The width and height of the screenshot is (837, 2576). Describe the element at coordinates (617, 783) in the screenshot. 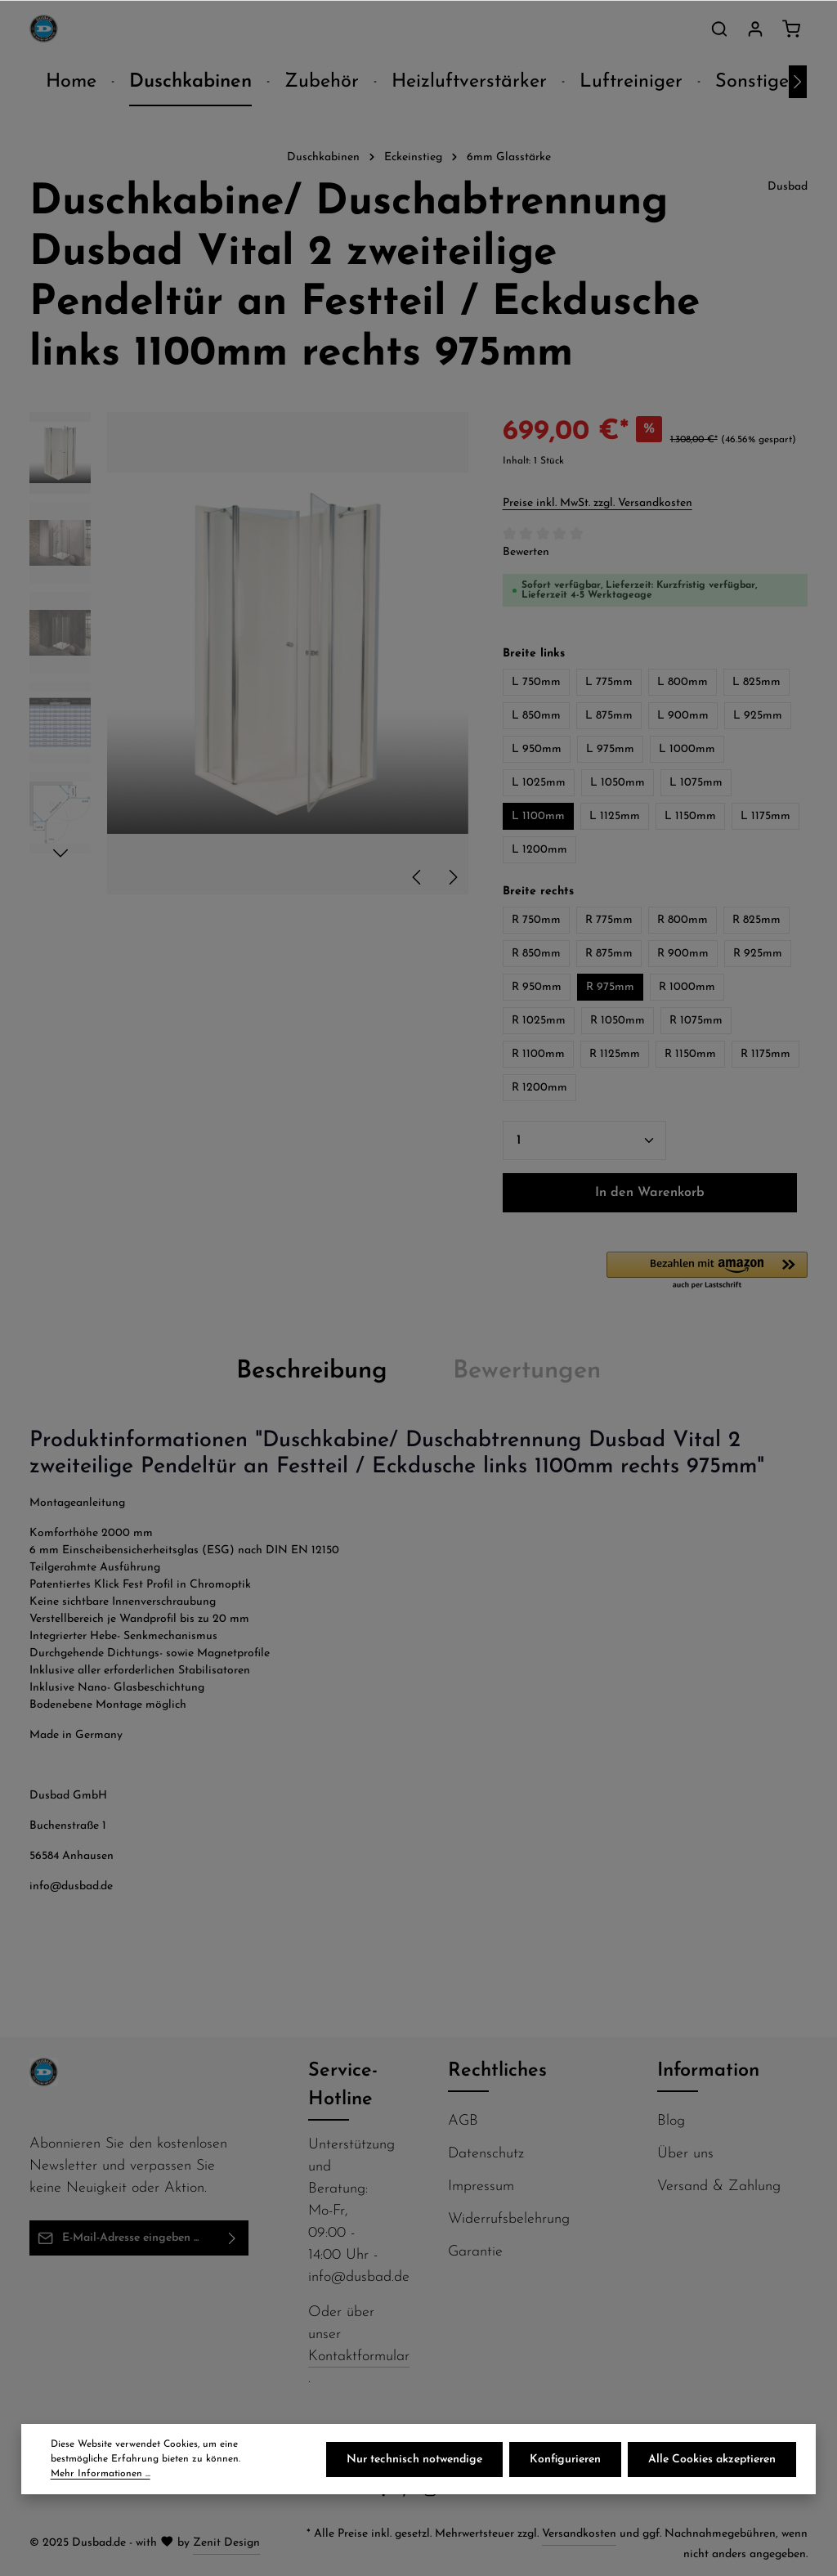

I see `L 1050mm` at that location.